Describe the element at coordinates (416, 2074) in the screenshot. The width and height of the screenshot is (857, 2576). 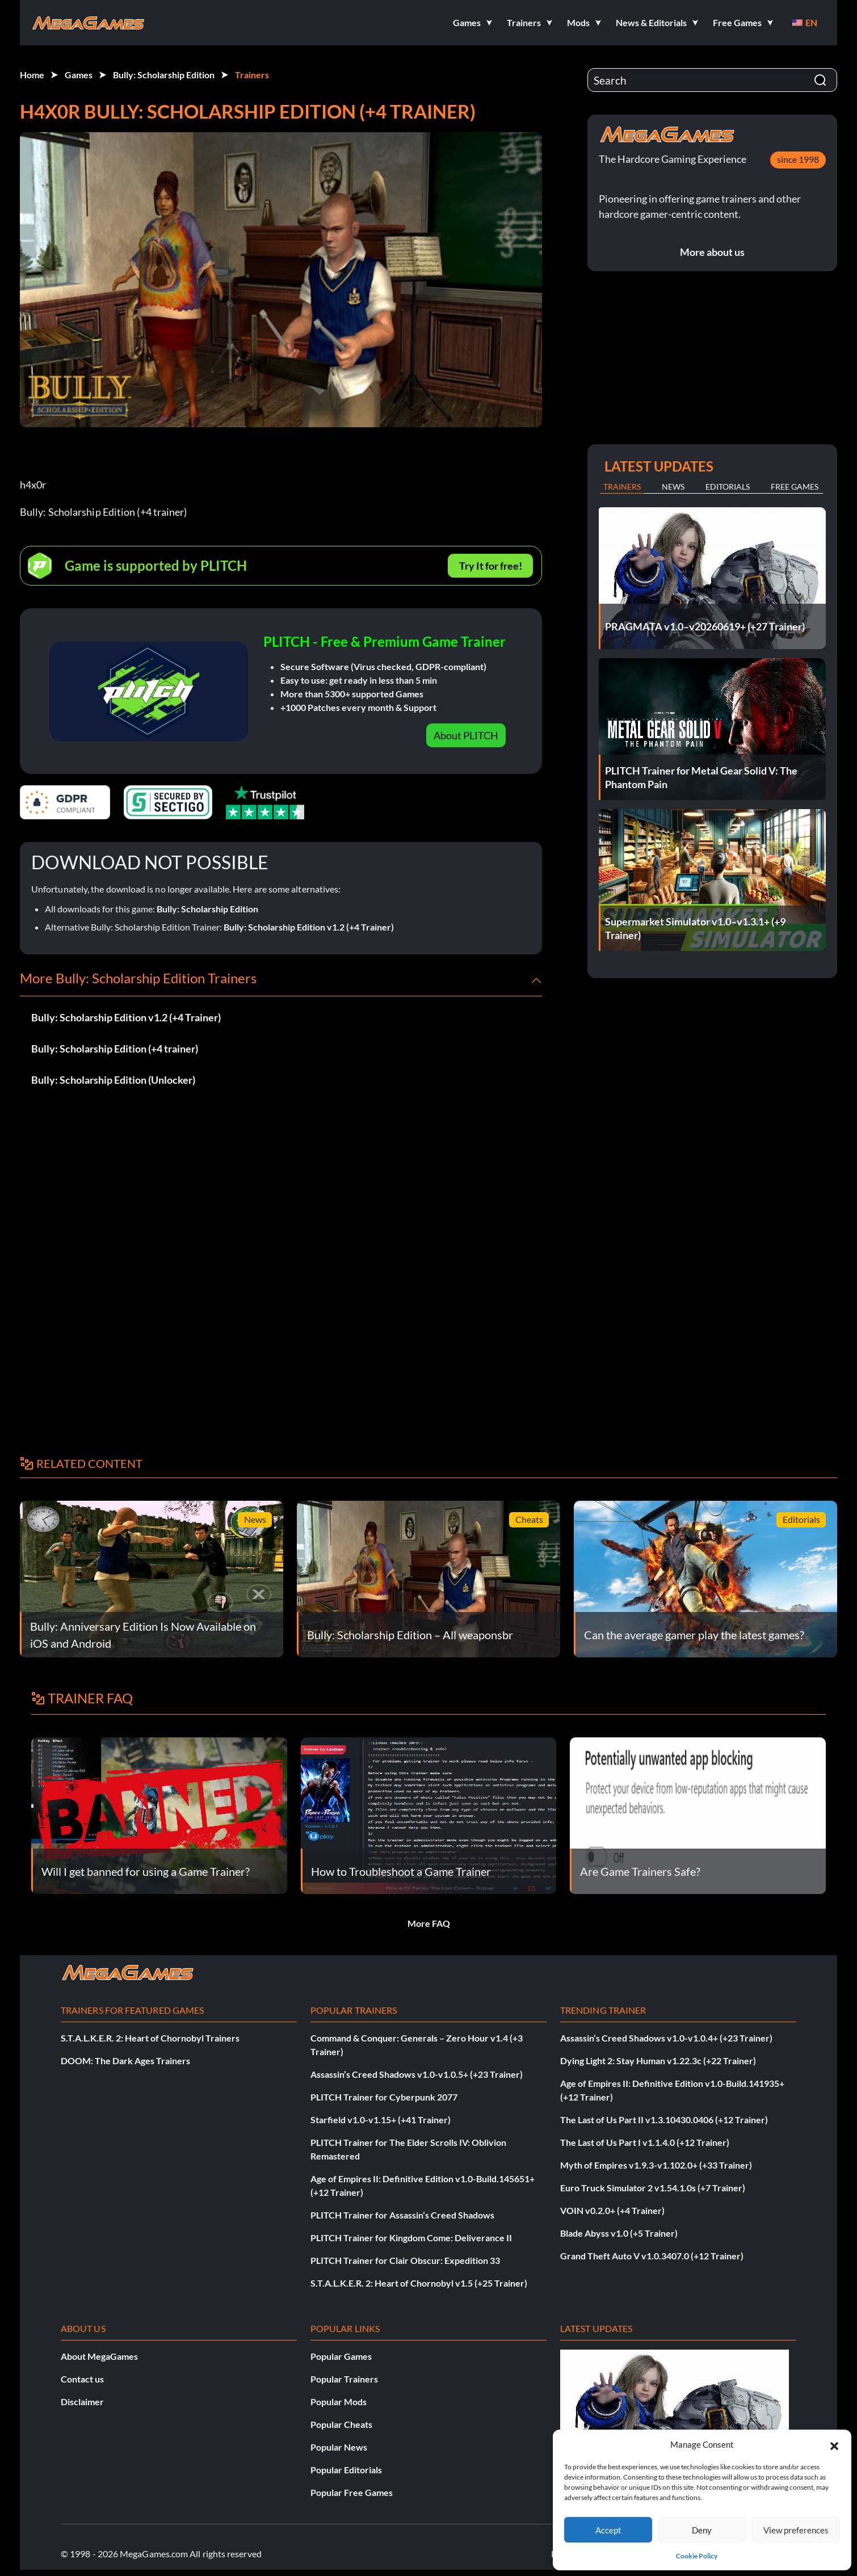
I see `Assassin’s Creed Shadows v1.0-v1.0.5+ (+23 Trainer)` at that location.